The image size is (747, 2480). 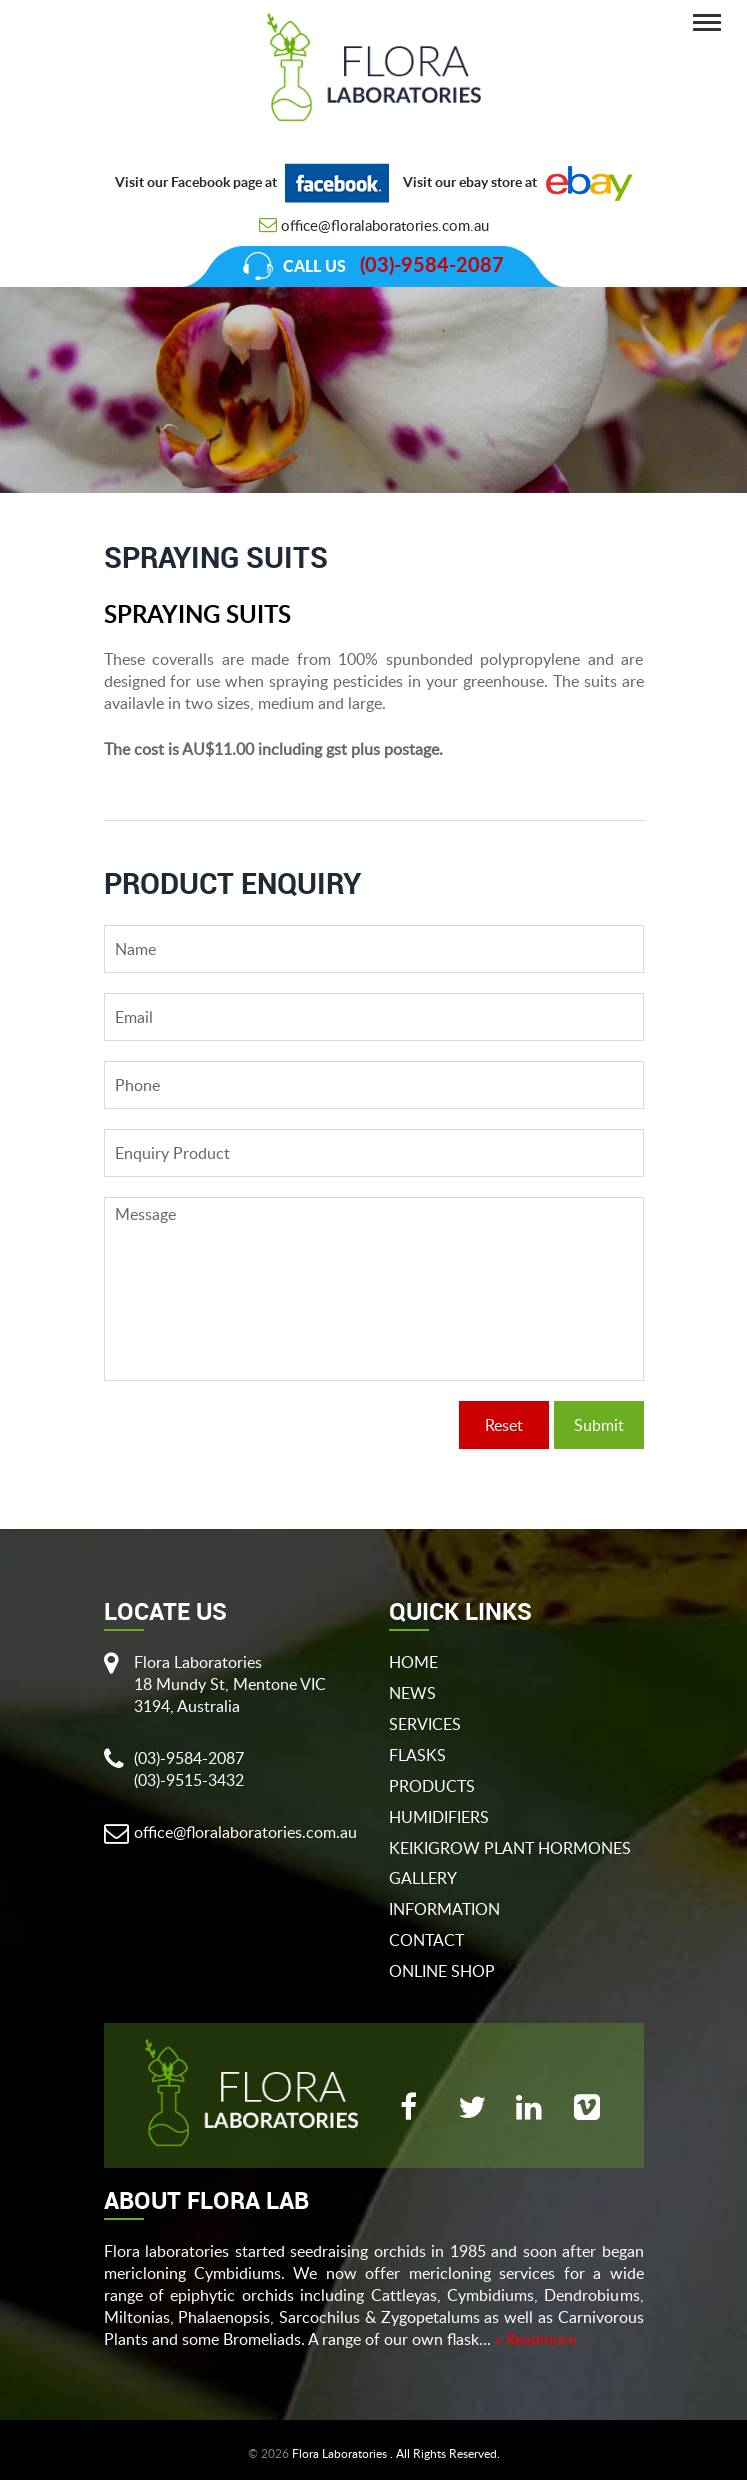 What do you see at coordinates (426, 1940) in the screenshot?
I see `Contact` at bounding box center [426, 1940].